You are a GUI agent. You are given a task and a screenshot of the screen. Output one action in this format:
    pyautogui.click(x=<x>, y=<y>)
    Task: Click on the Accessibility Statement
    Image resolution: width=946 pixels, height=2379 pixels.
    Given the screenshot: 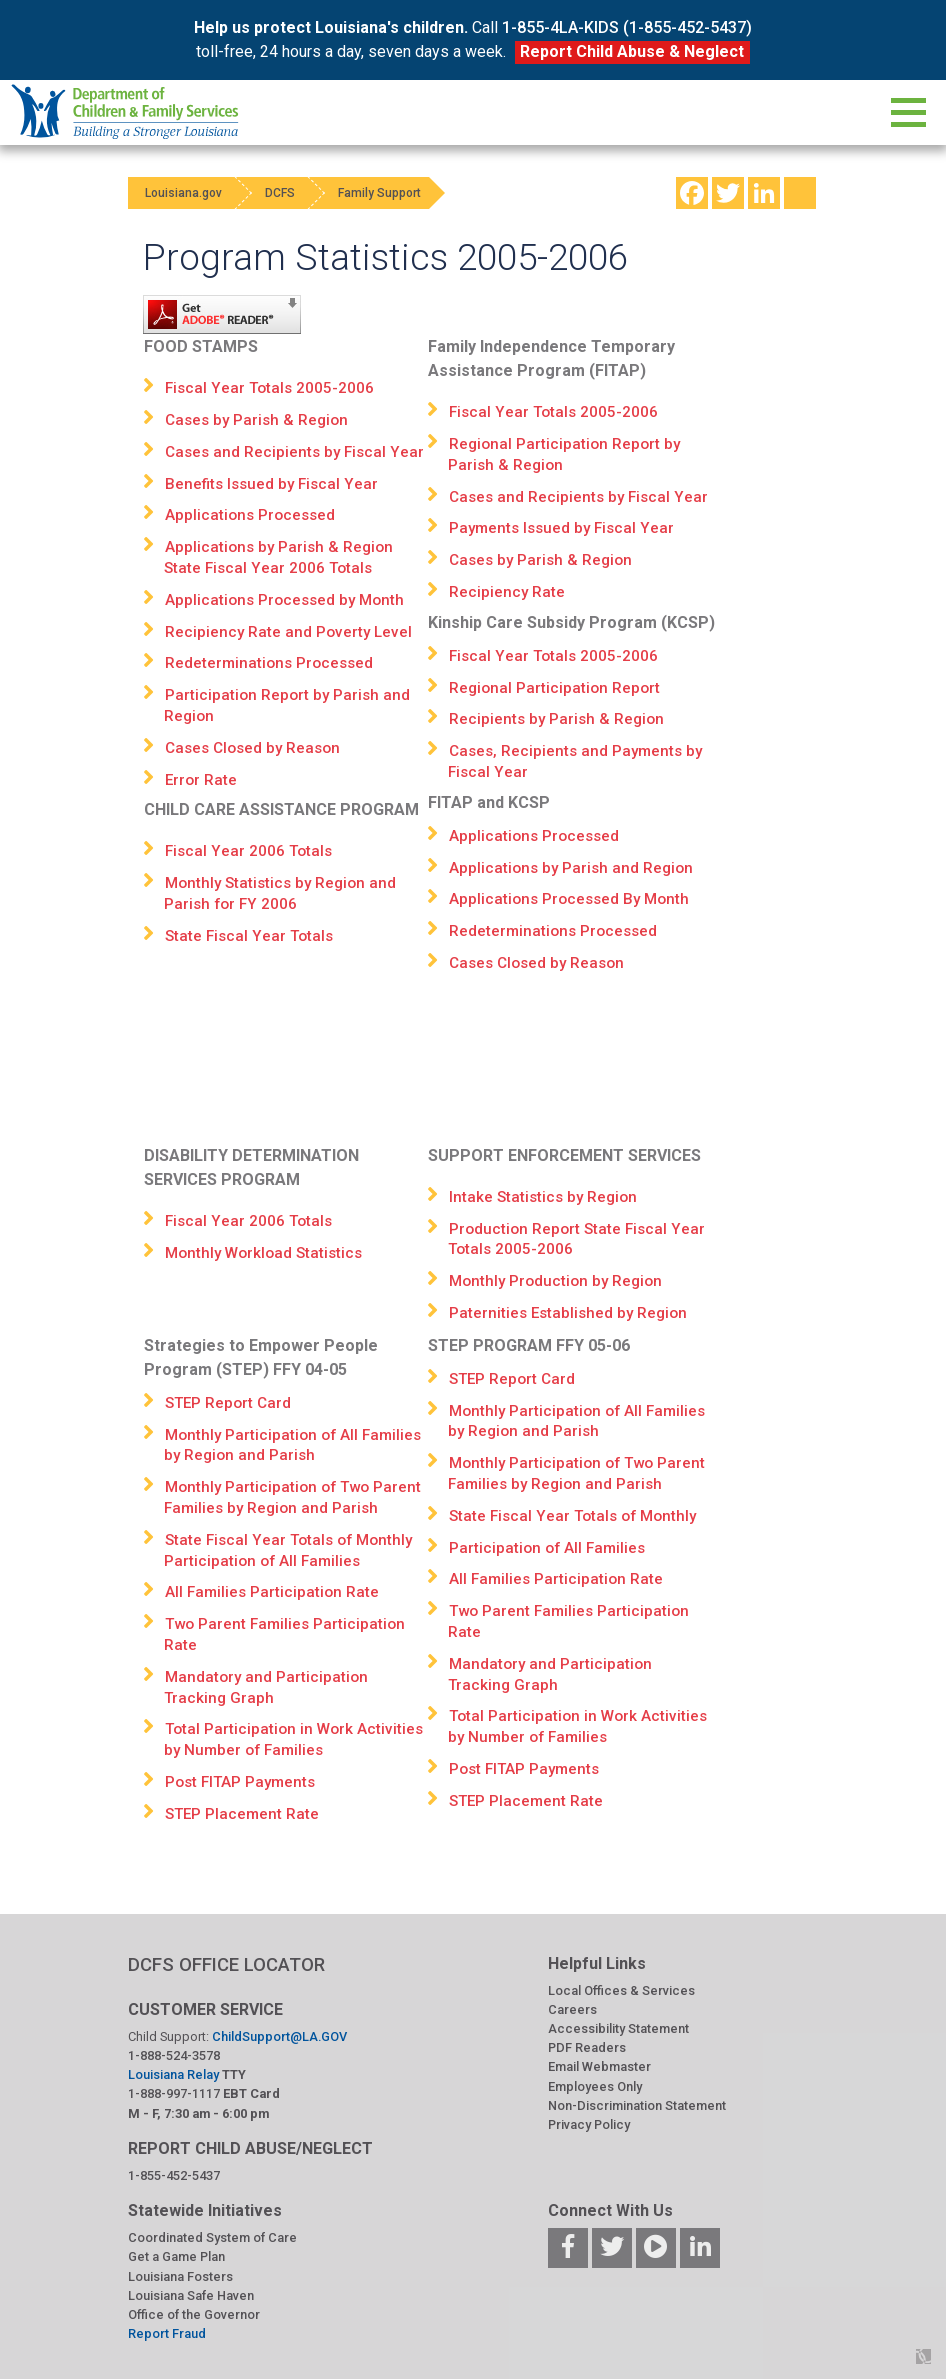 What is the action you would take?
    pyautogui.click(x=618, y=2028)
    